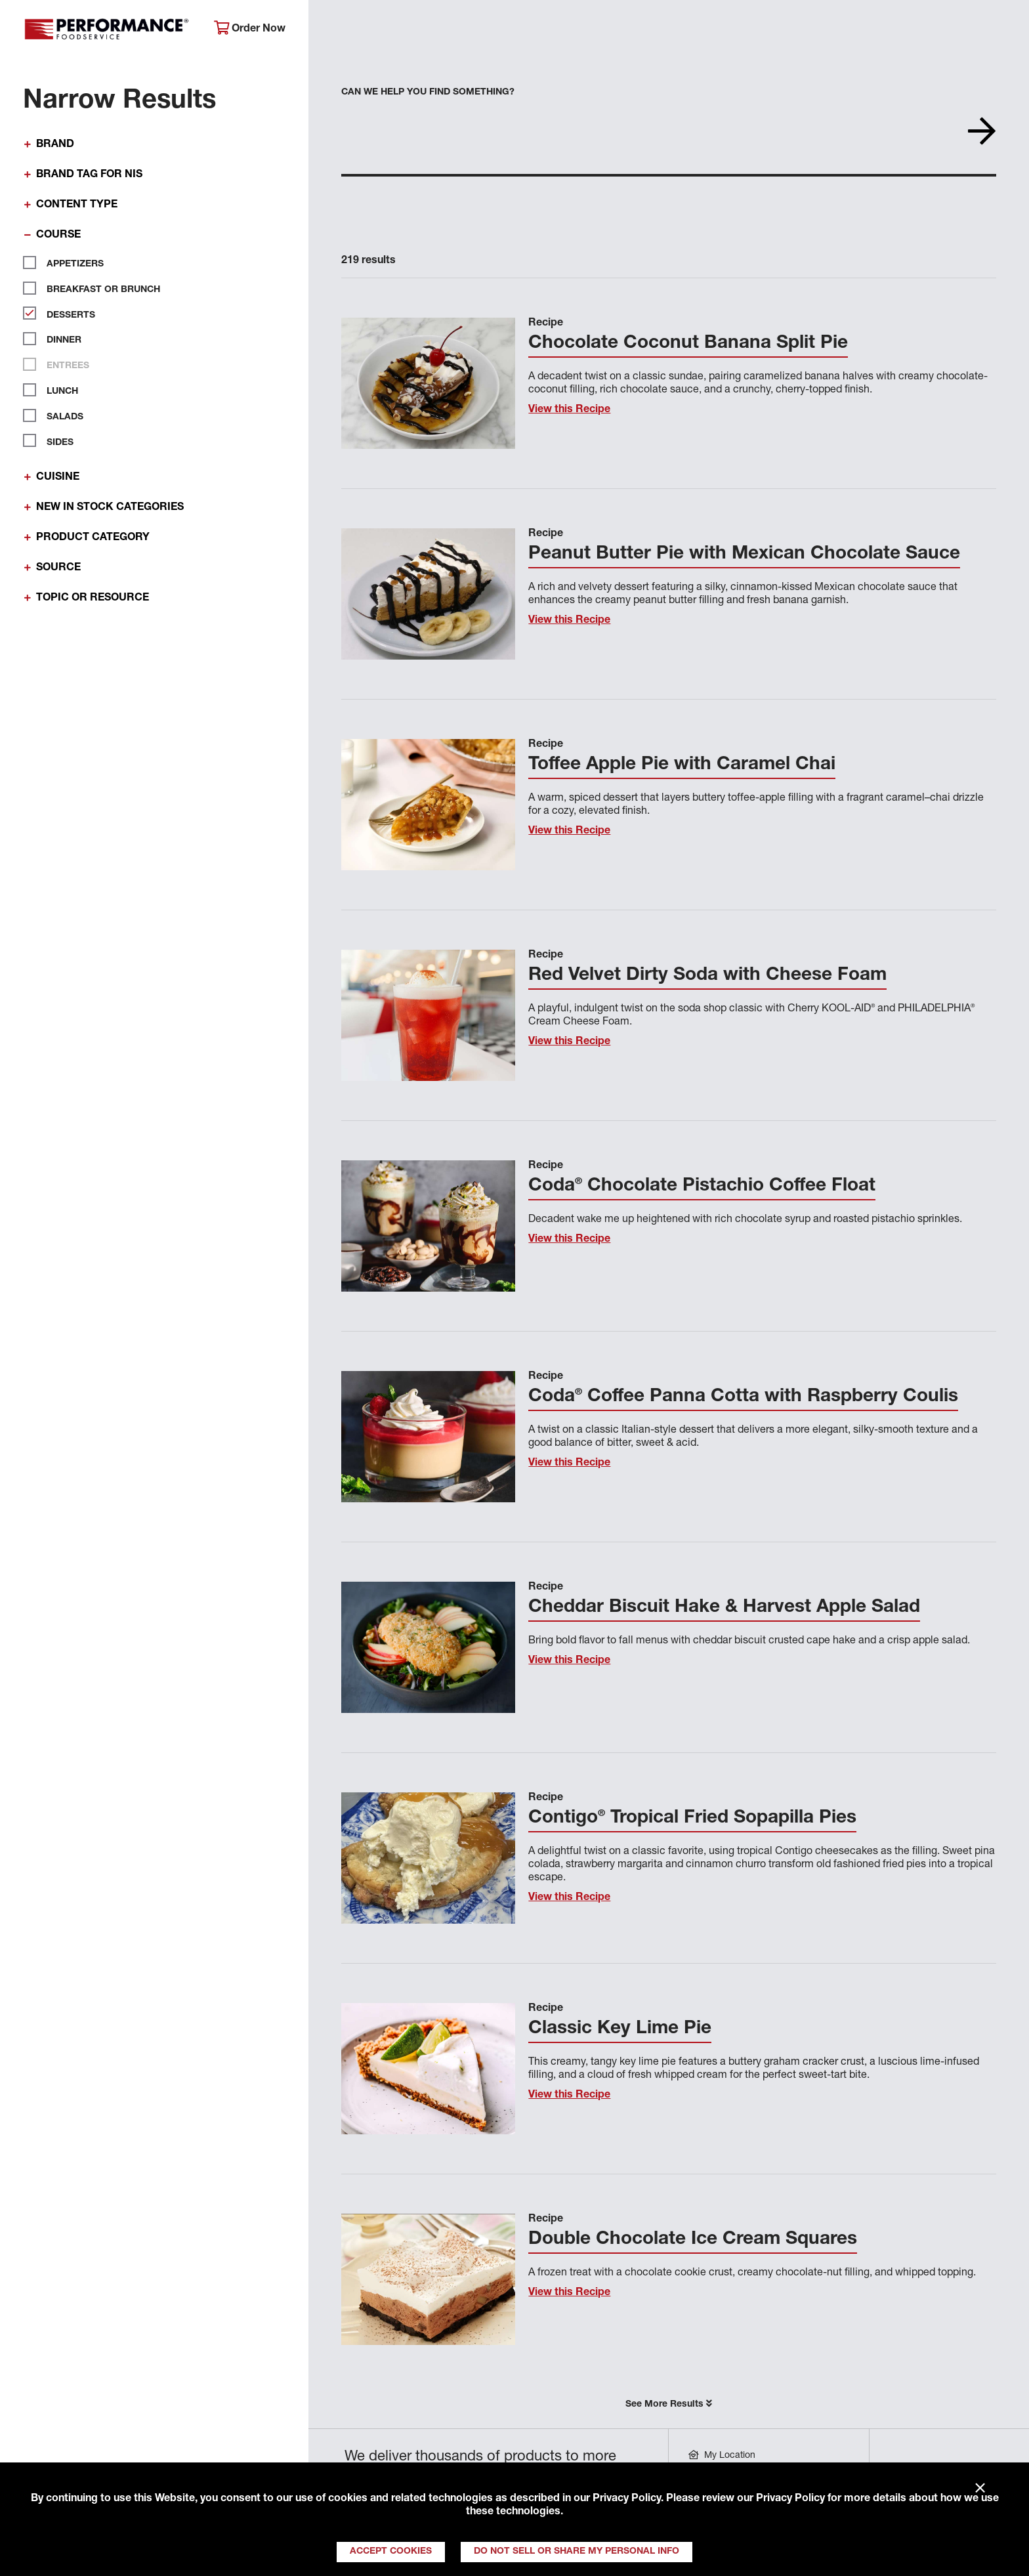 The height and width of the screenshot is (2576, 1029). What do you see at coordinates (108, 29) in the screenshot?
I see `Performance Foodservice` at bounding box center [108, 29].